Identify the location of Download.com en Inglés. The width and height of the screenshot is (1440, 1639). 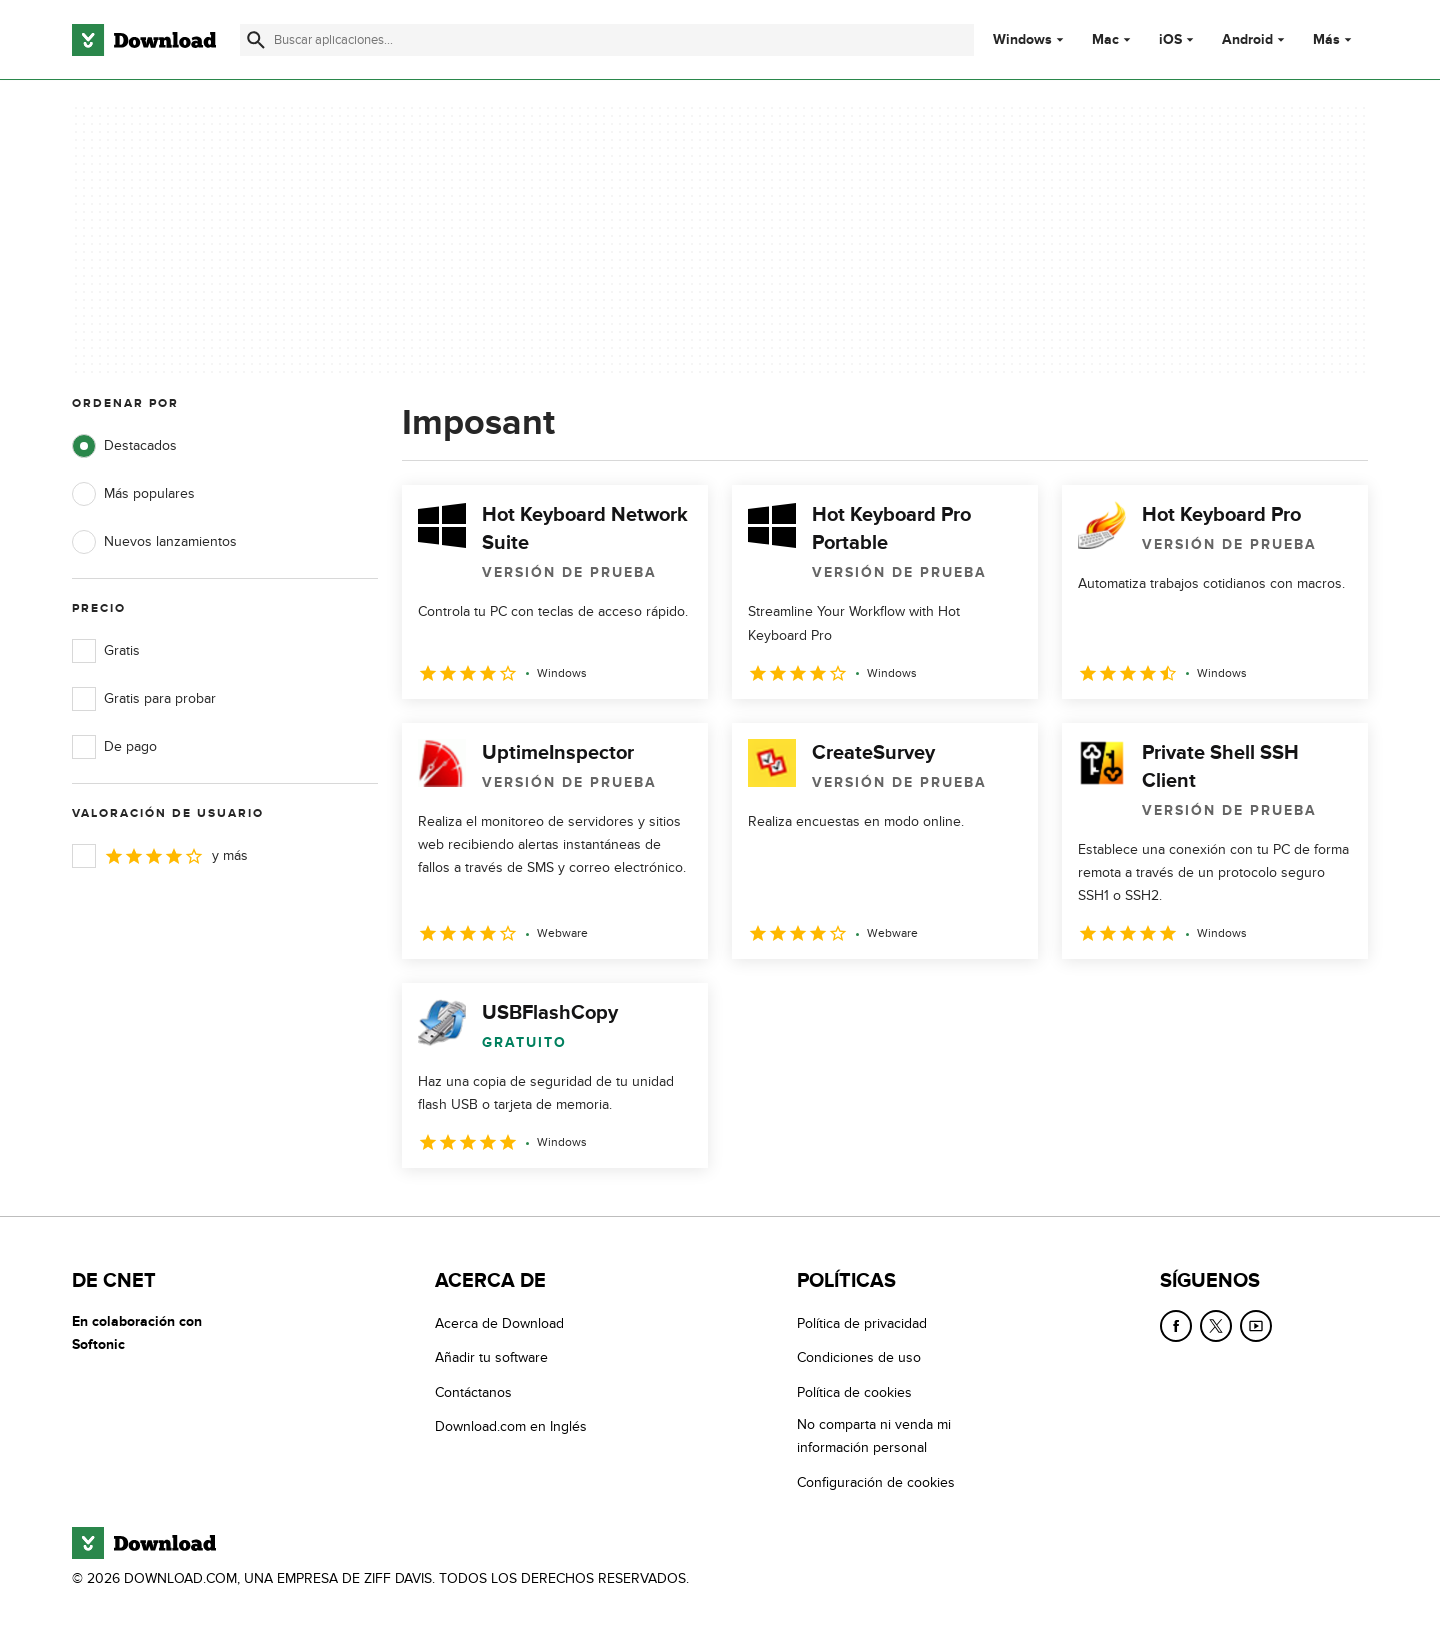
(511, 1427).